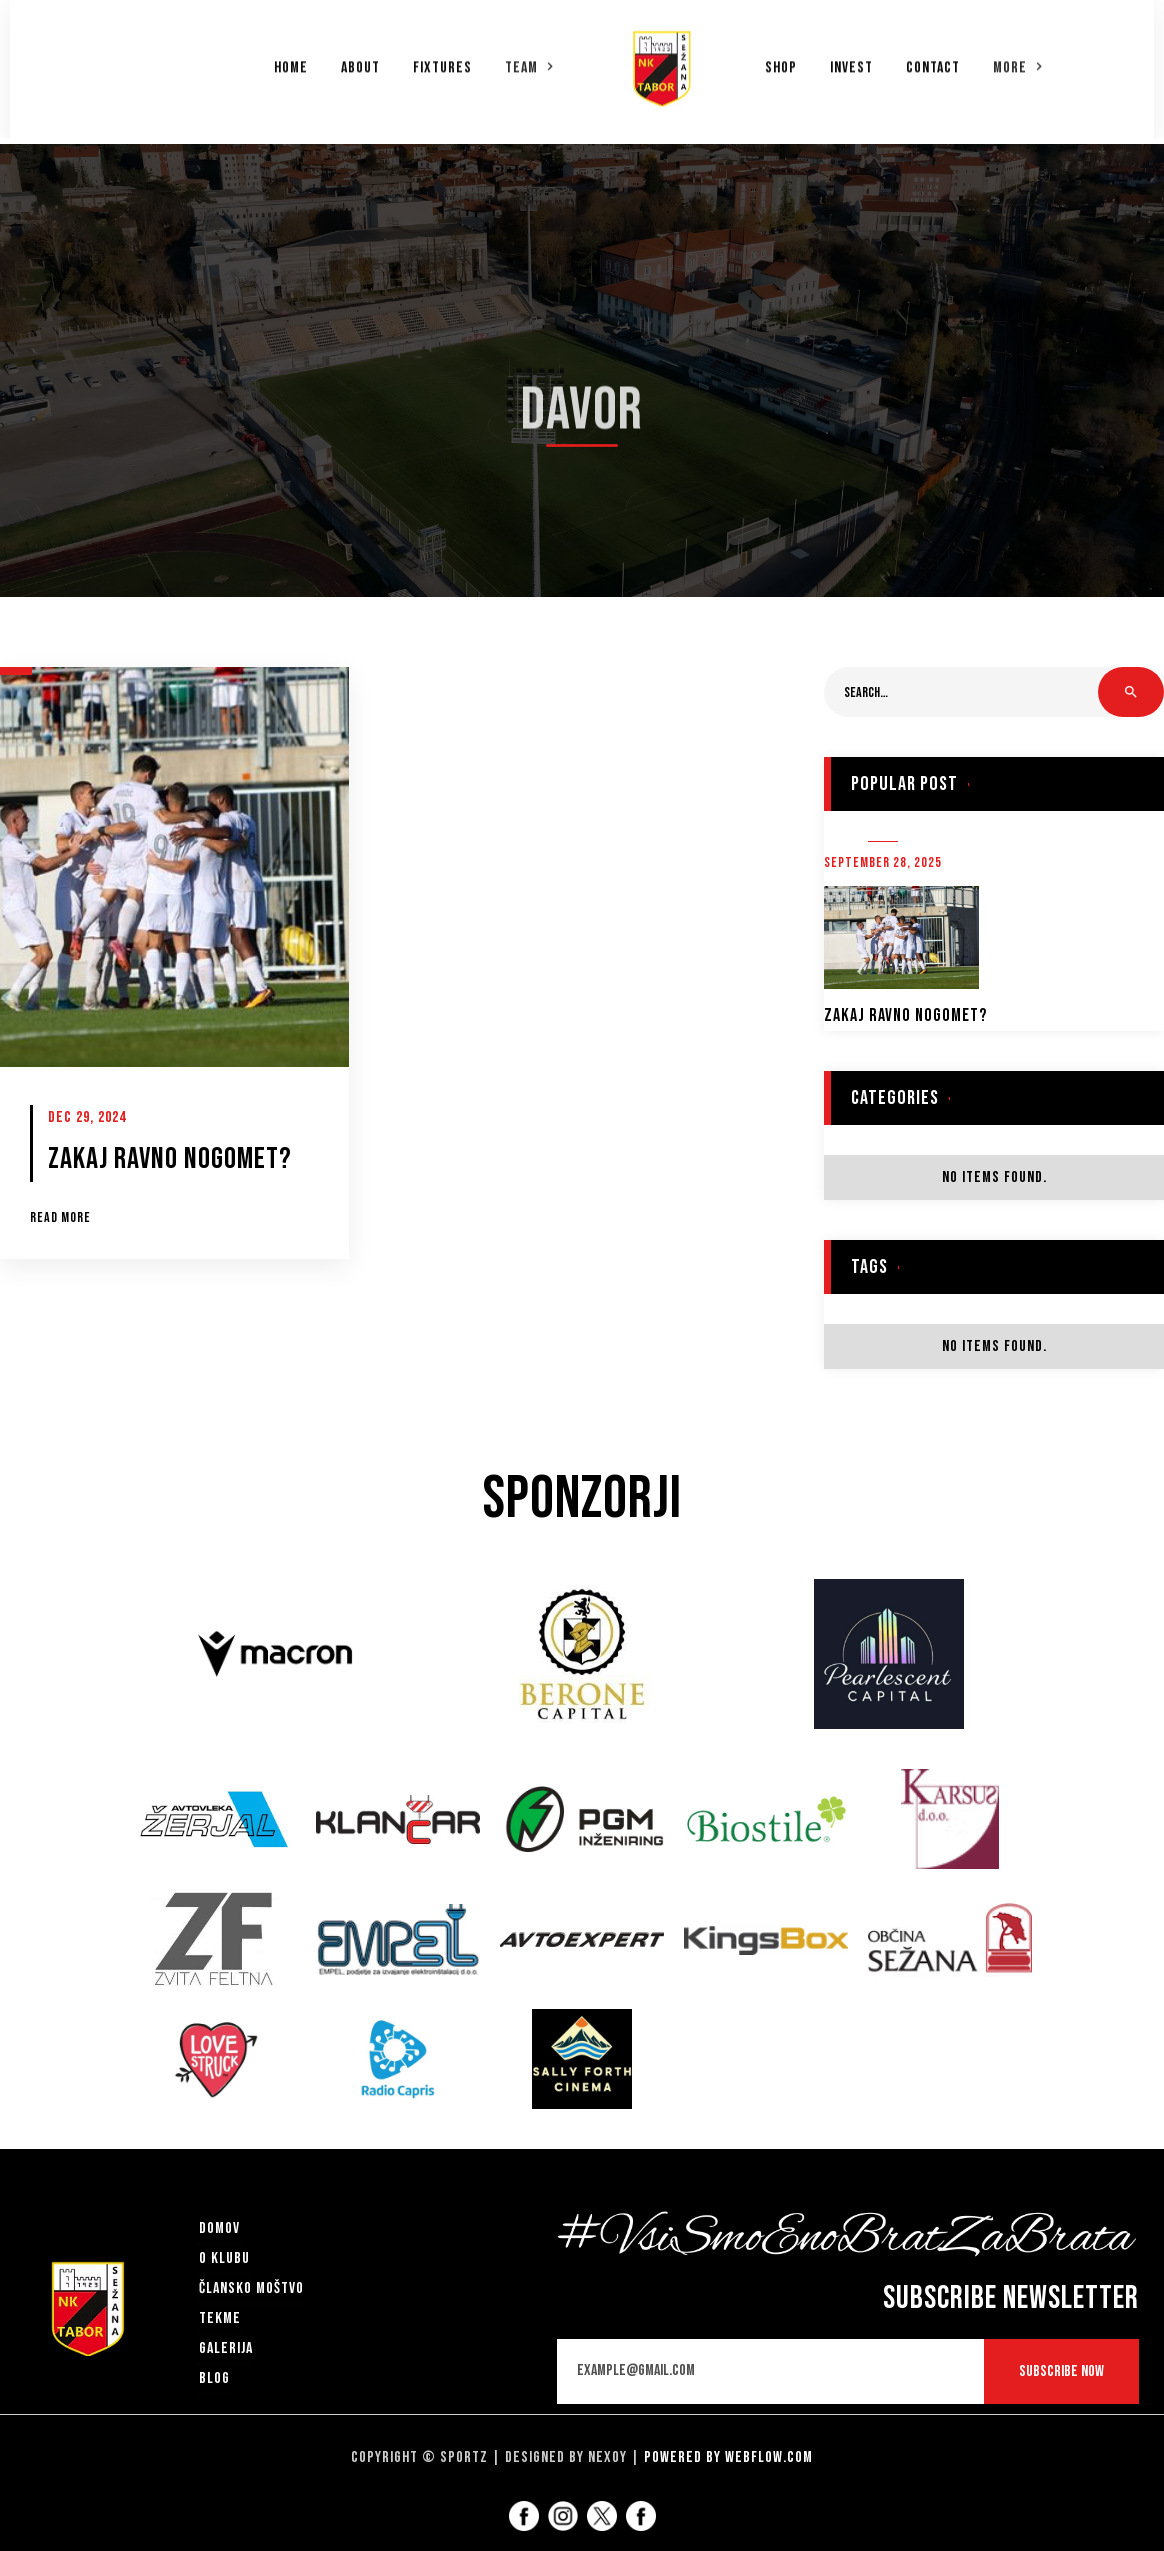  I want to click on Contact, so click(933, 61).